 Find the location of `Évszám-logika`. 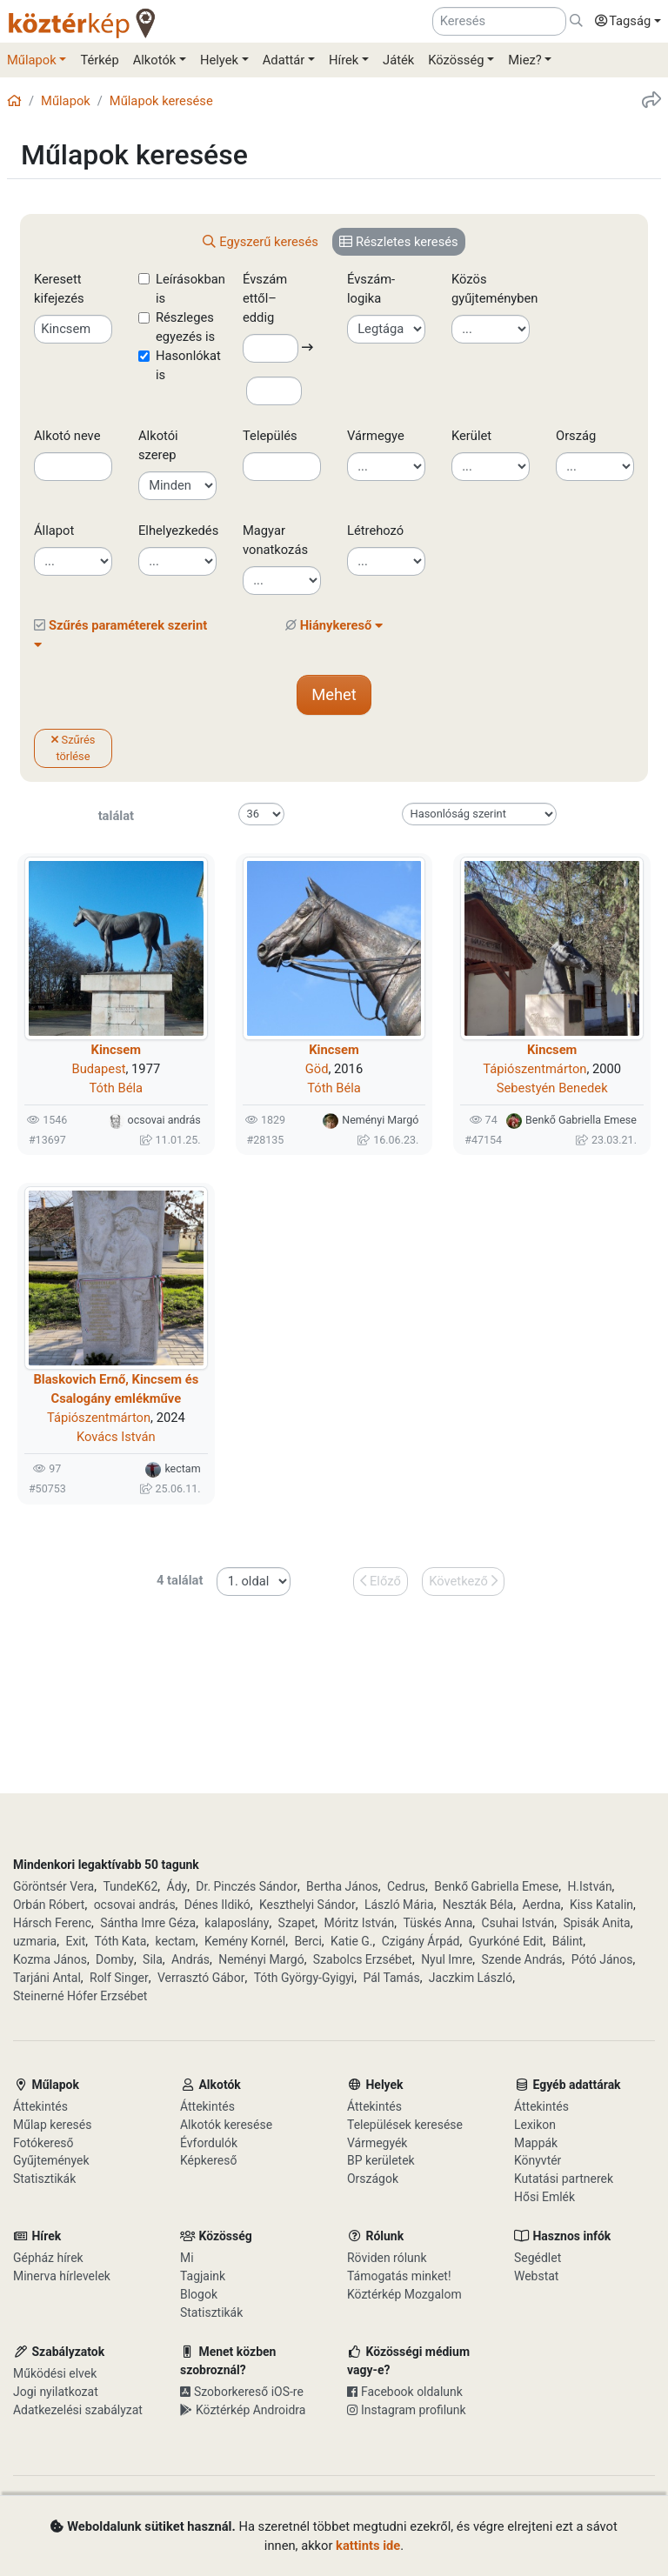

Évszám-logika is located at coordinates (371, 288).